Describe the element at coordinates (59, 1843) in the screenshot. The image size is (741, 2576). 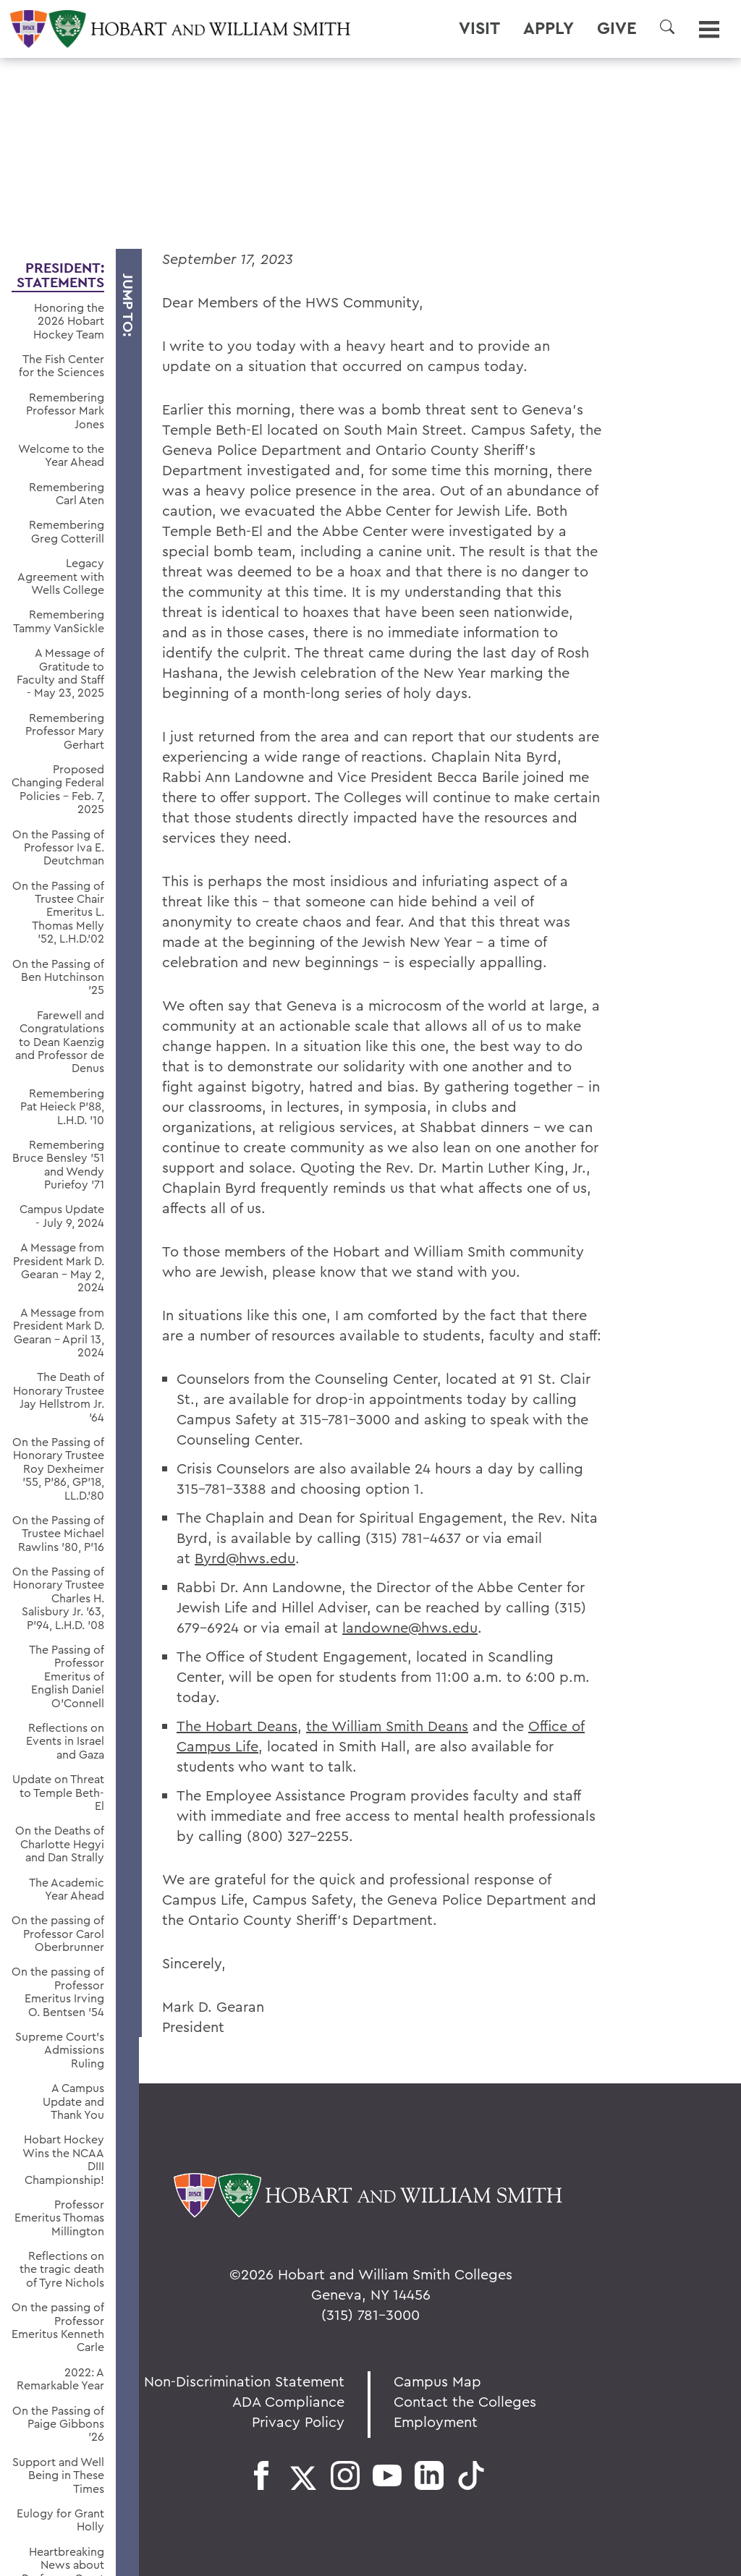
I see `On the Deaths of Charlotte Hegyi and Dan Strally` at that location.